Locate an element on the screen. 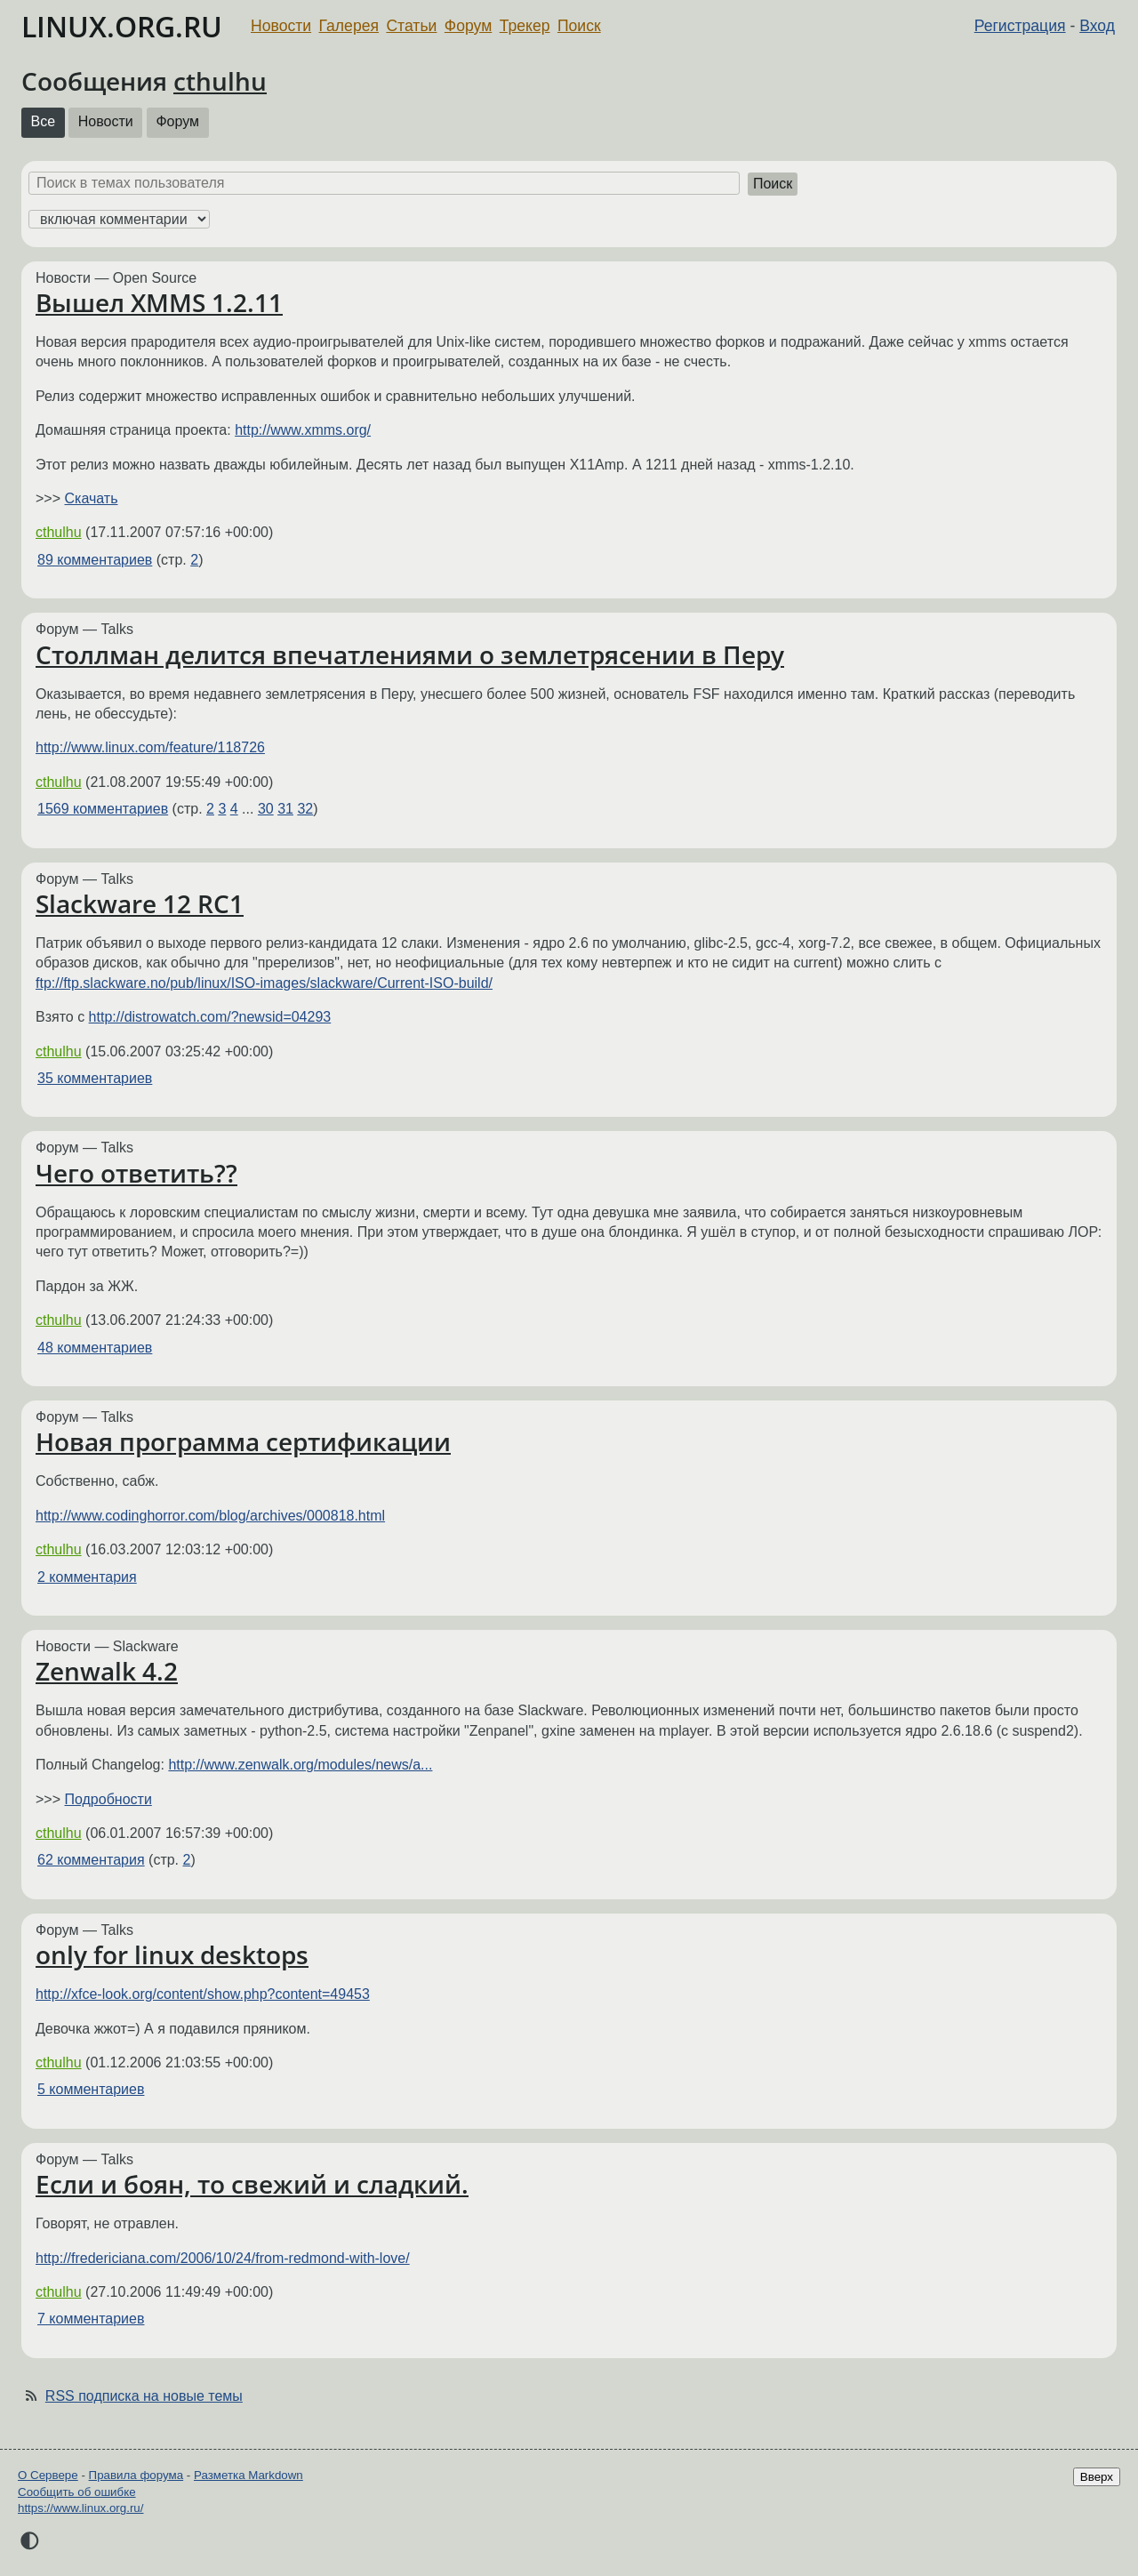  Все is located at coordinates (43, 121).